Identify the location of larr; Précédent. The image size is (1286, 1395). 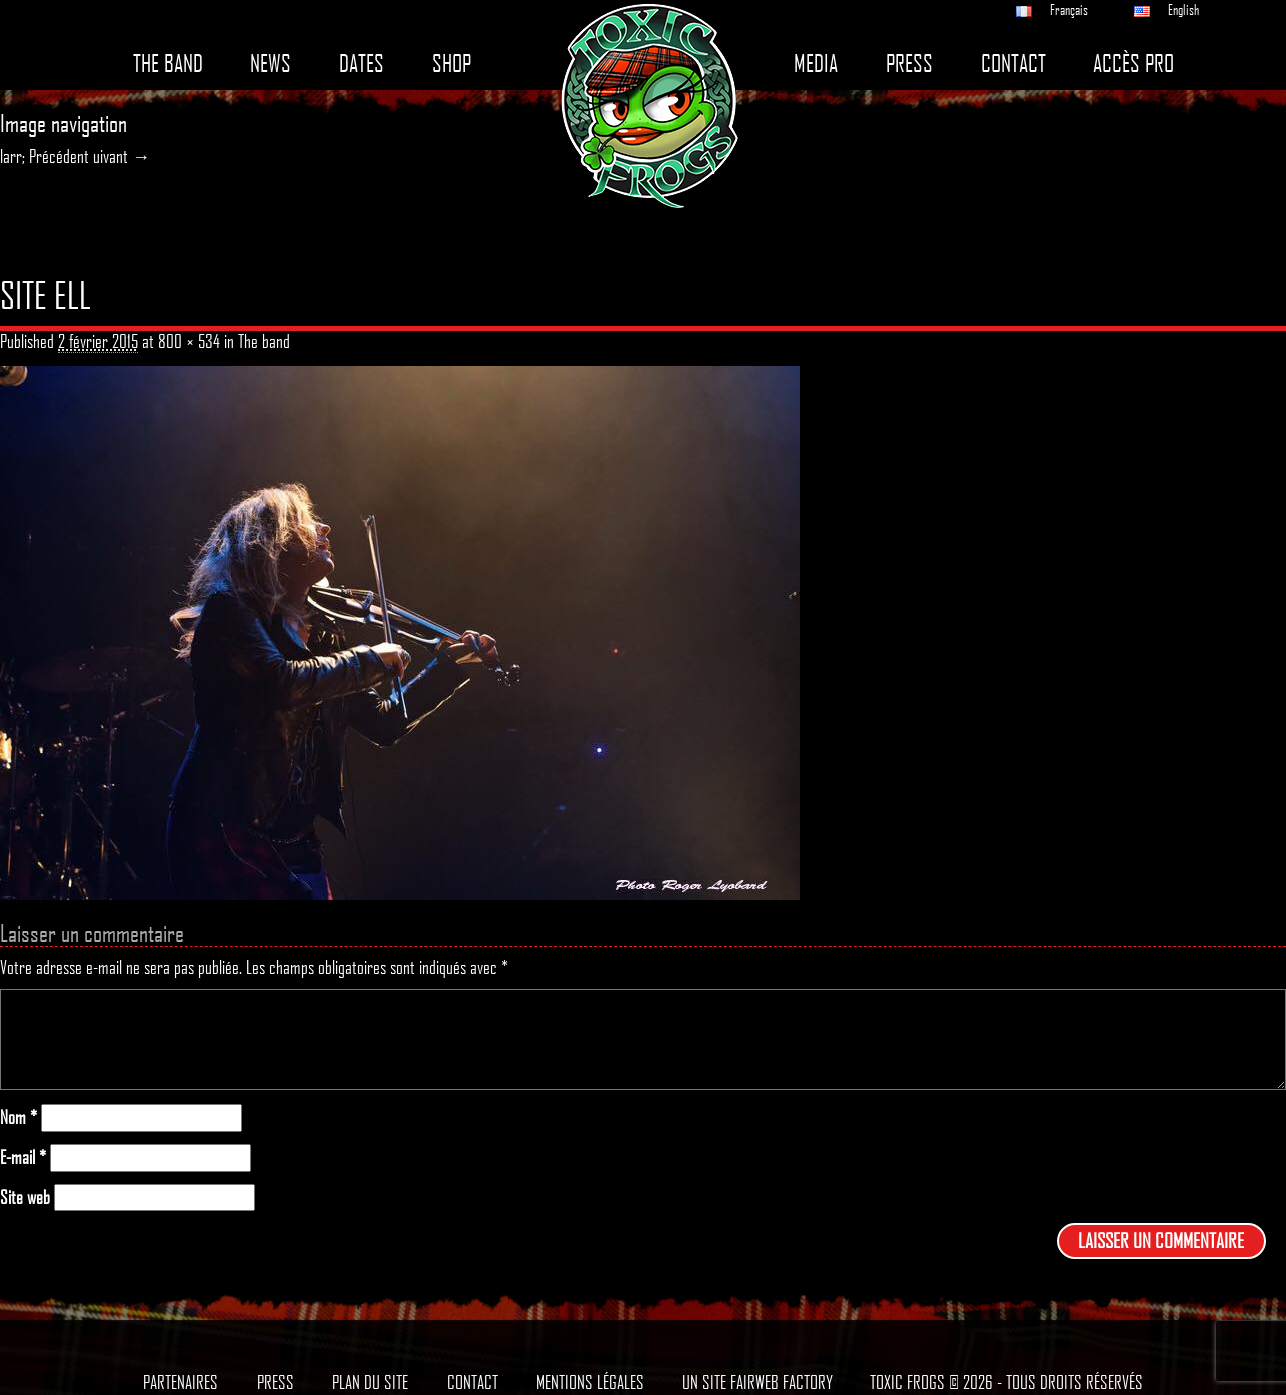
(44, 156).